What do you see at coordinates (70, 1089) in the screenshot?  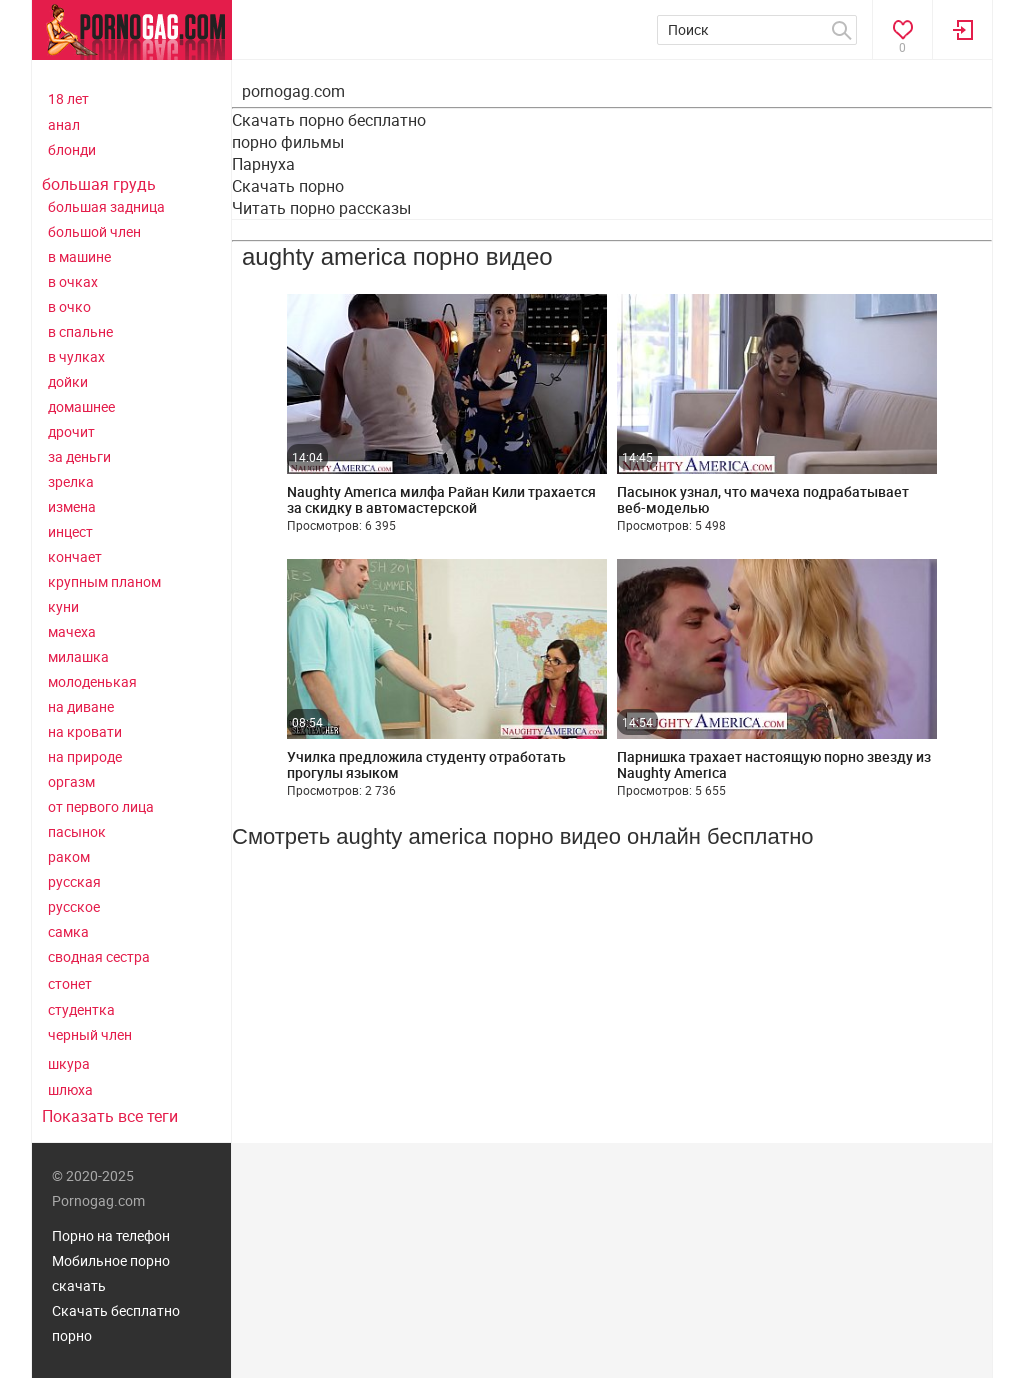 I see `шлюха` at bounding box center [70, 1089].